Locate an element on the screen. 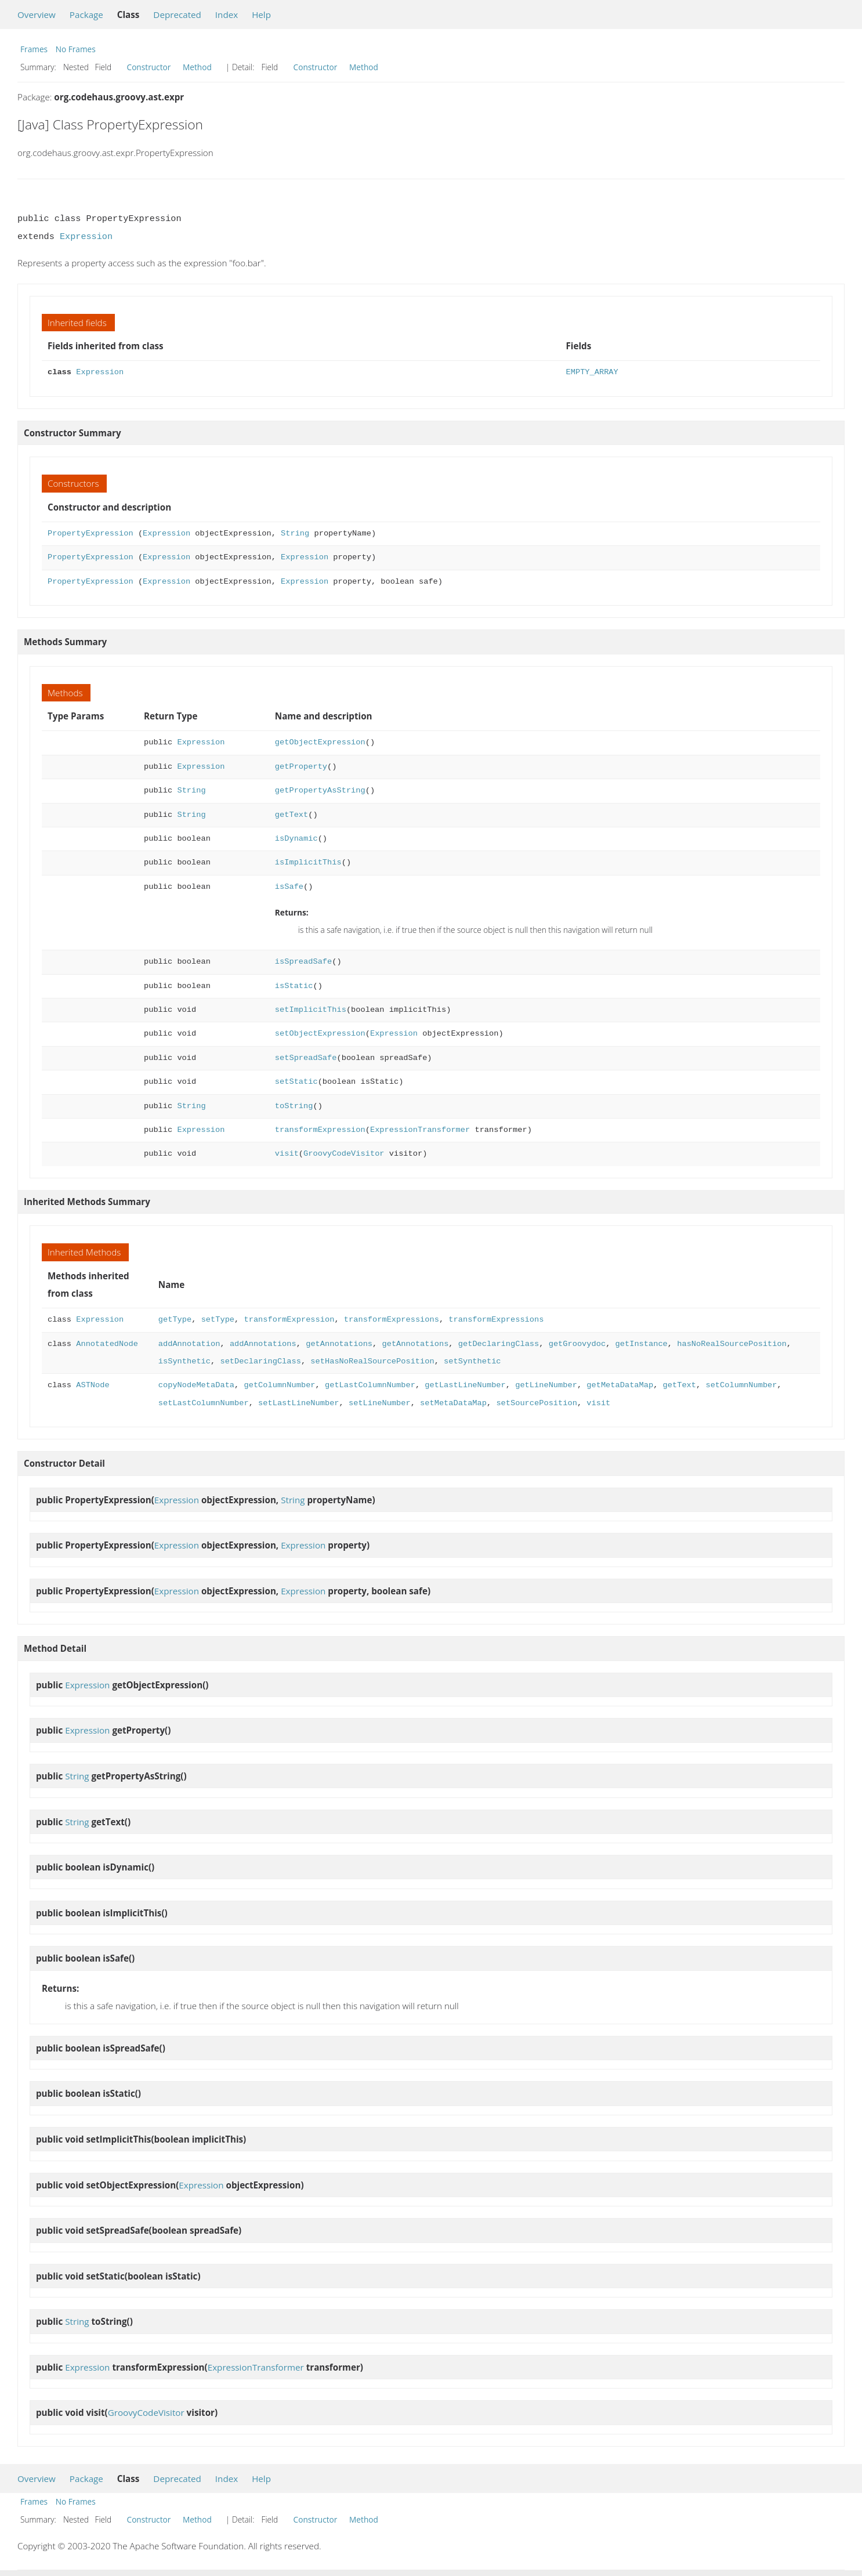  setLastColumnNumber is located at coordinates (203, 1403).